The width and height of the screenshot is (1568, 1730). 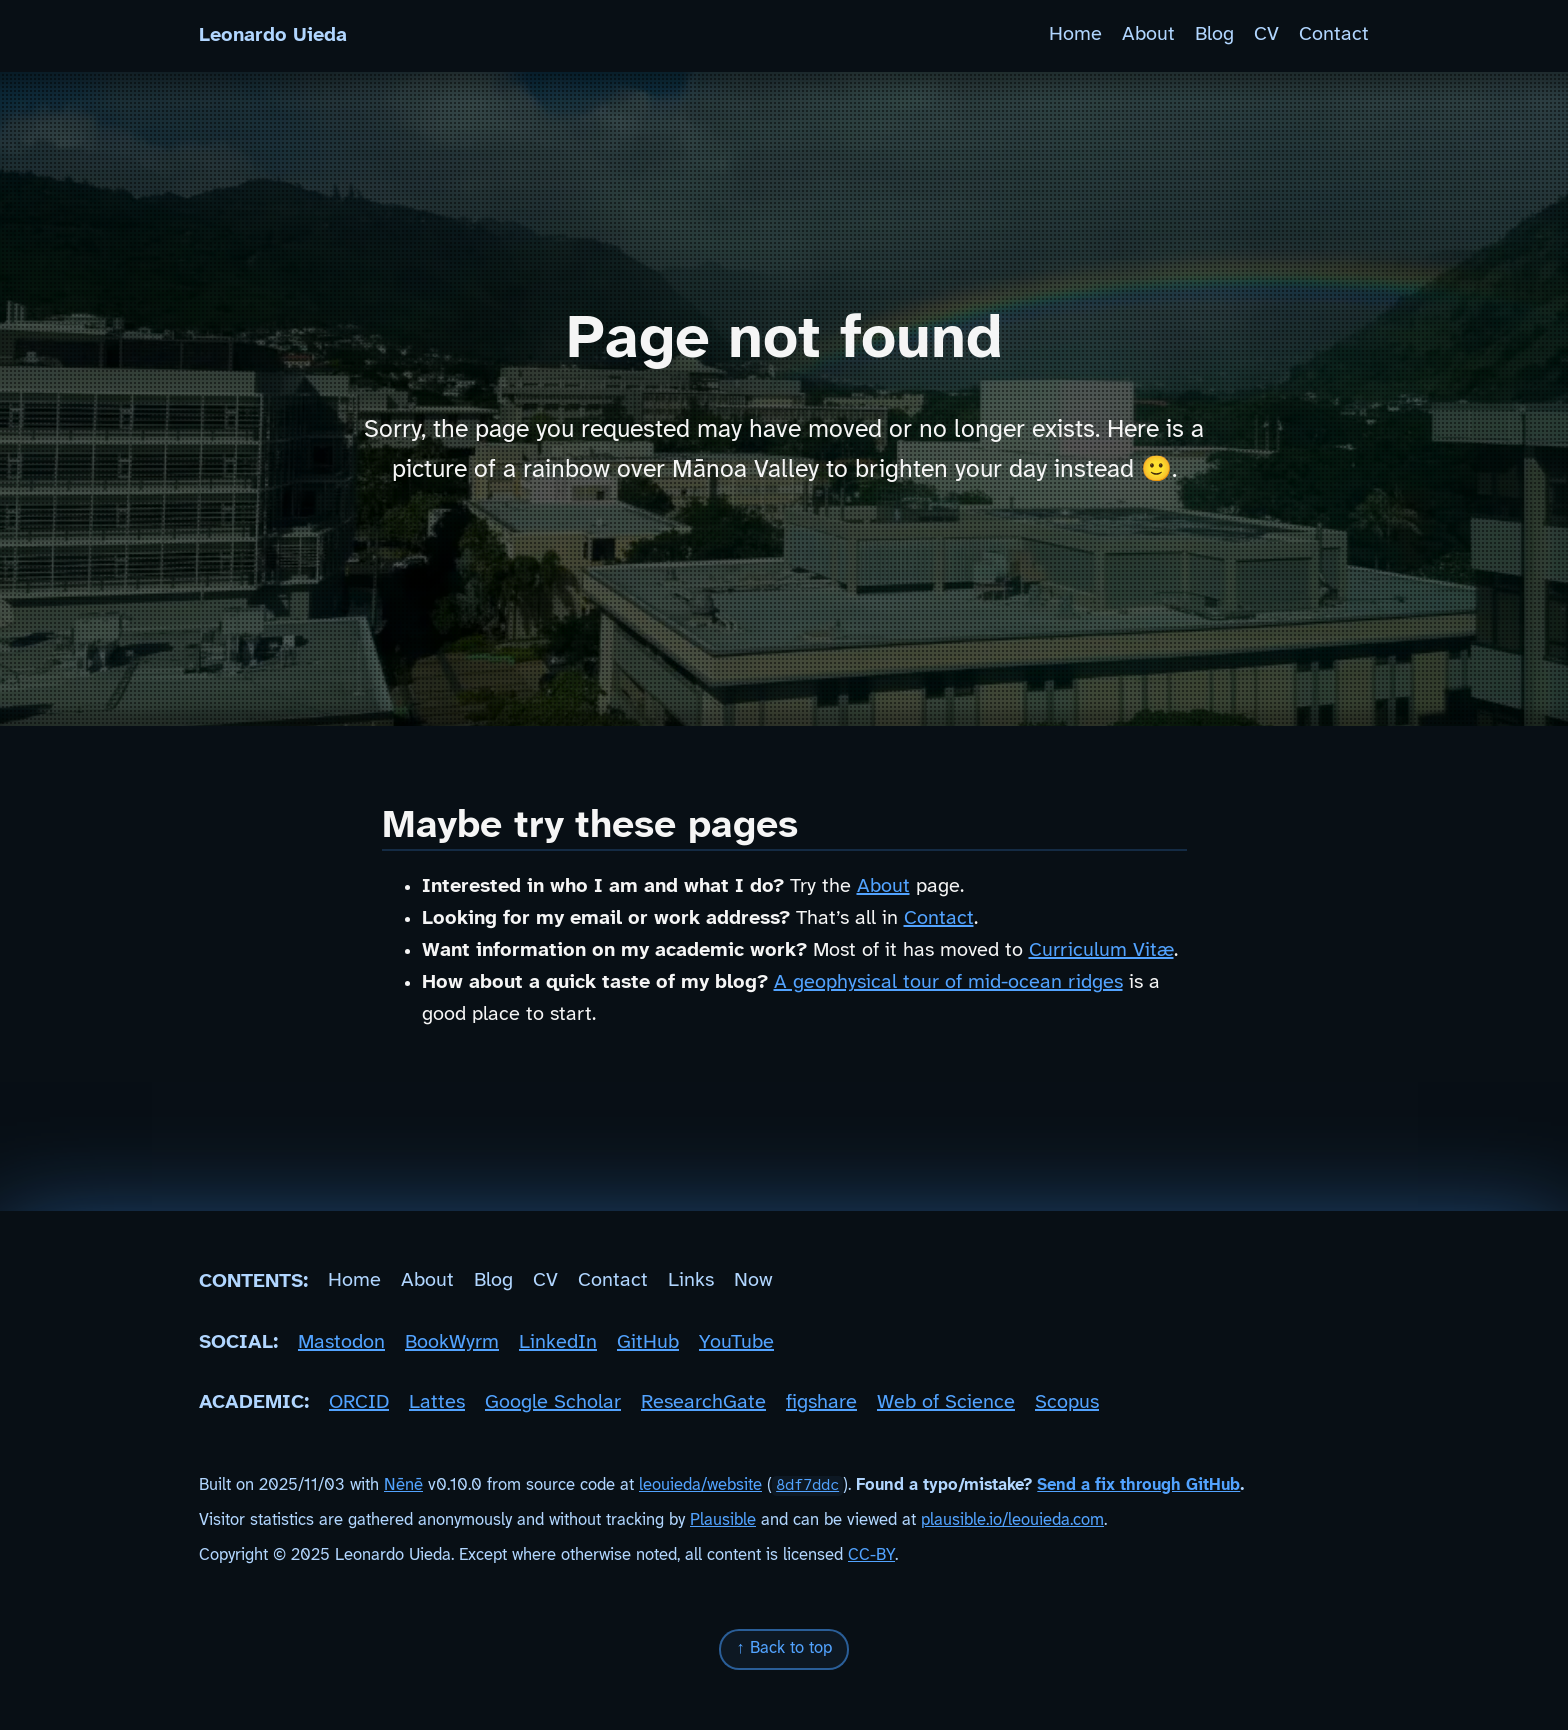 I want to click on Blog, so click(x=1214, y=35).